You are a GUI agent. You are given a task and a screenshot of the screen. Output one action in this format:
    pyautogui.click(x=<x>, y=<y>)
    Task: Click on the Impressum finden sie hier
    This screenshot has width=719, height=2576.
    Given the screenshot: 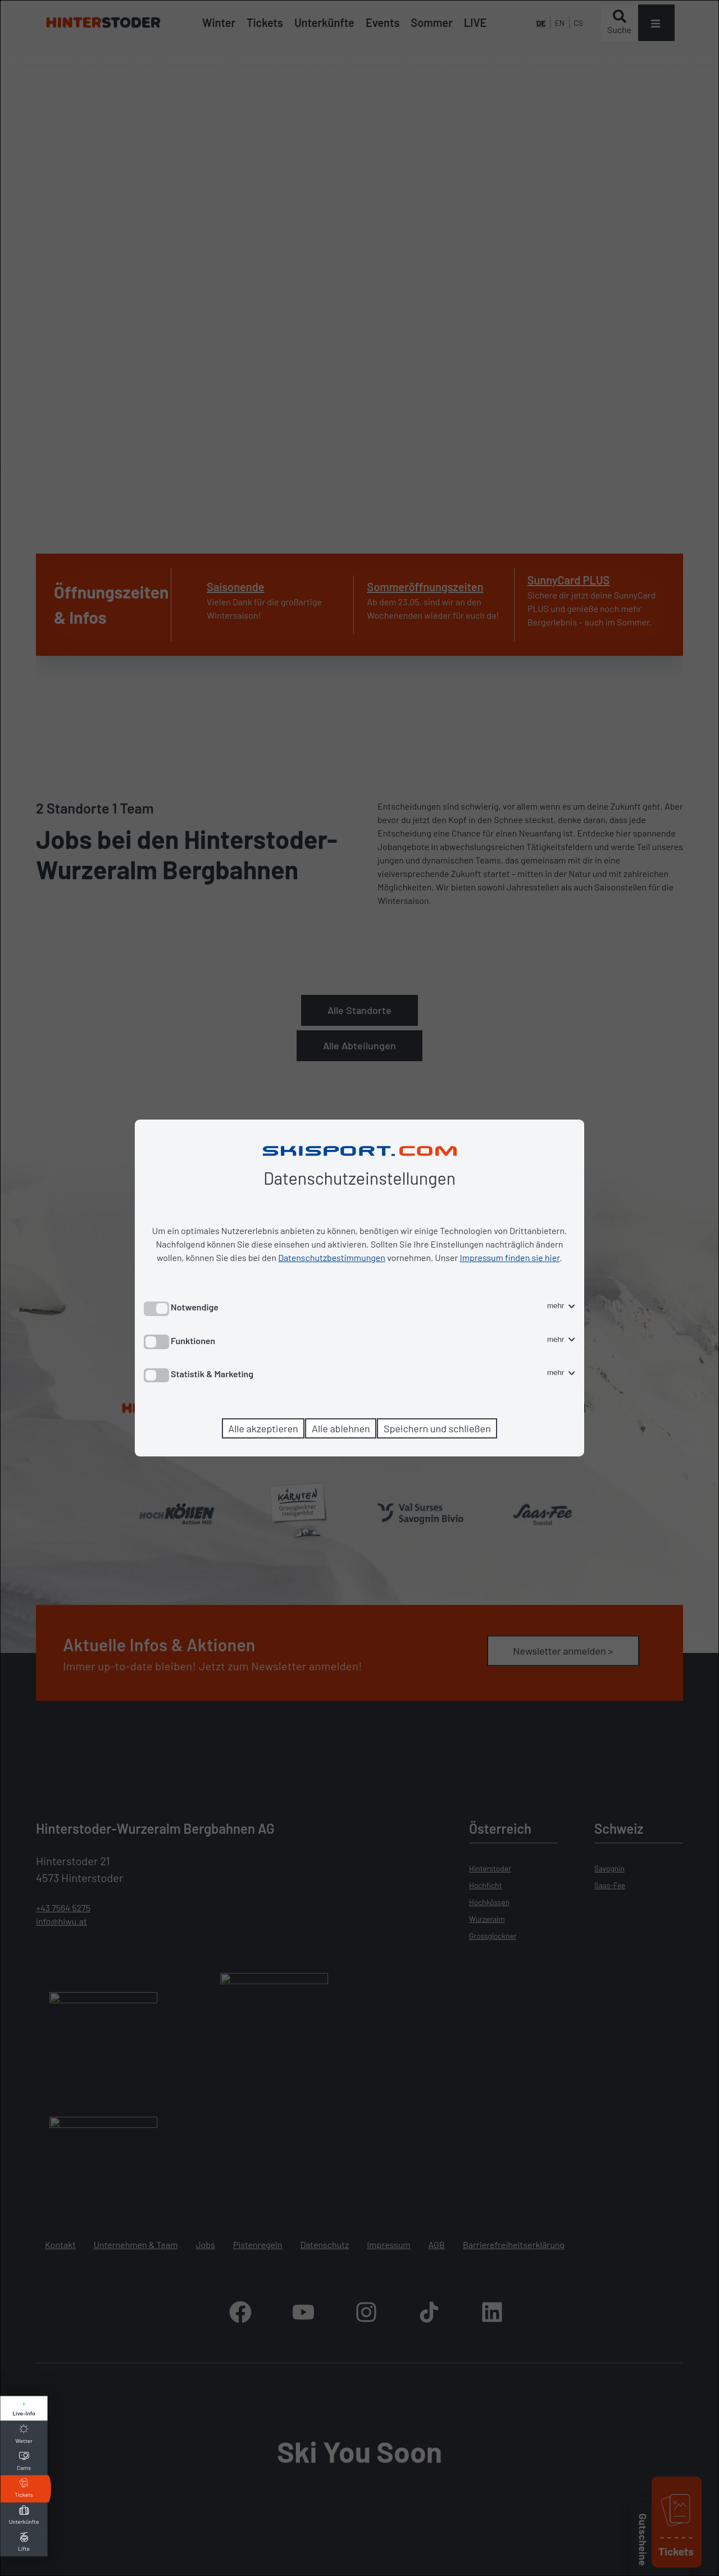 What is the action you would take?
    pyautogui.click(x=510, y=1257)
    